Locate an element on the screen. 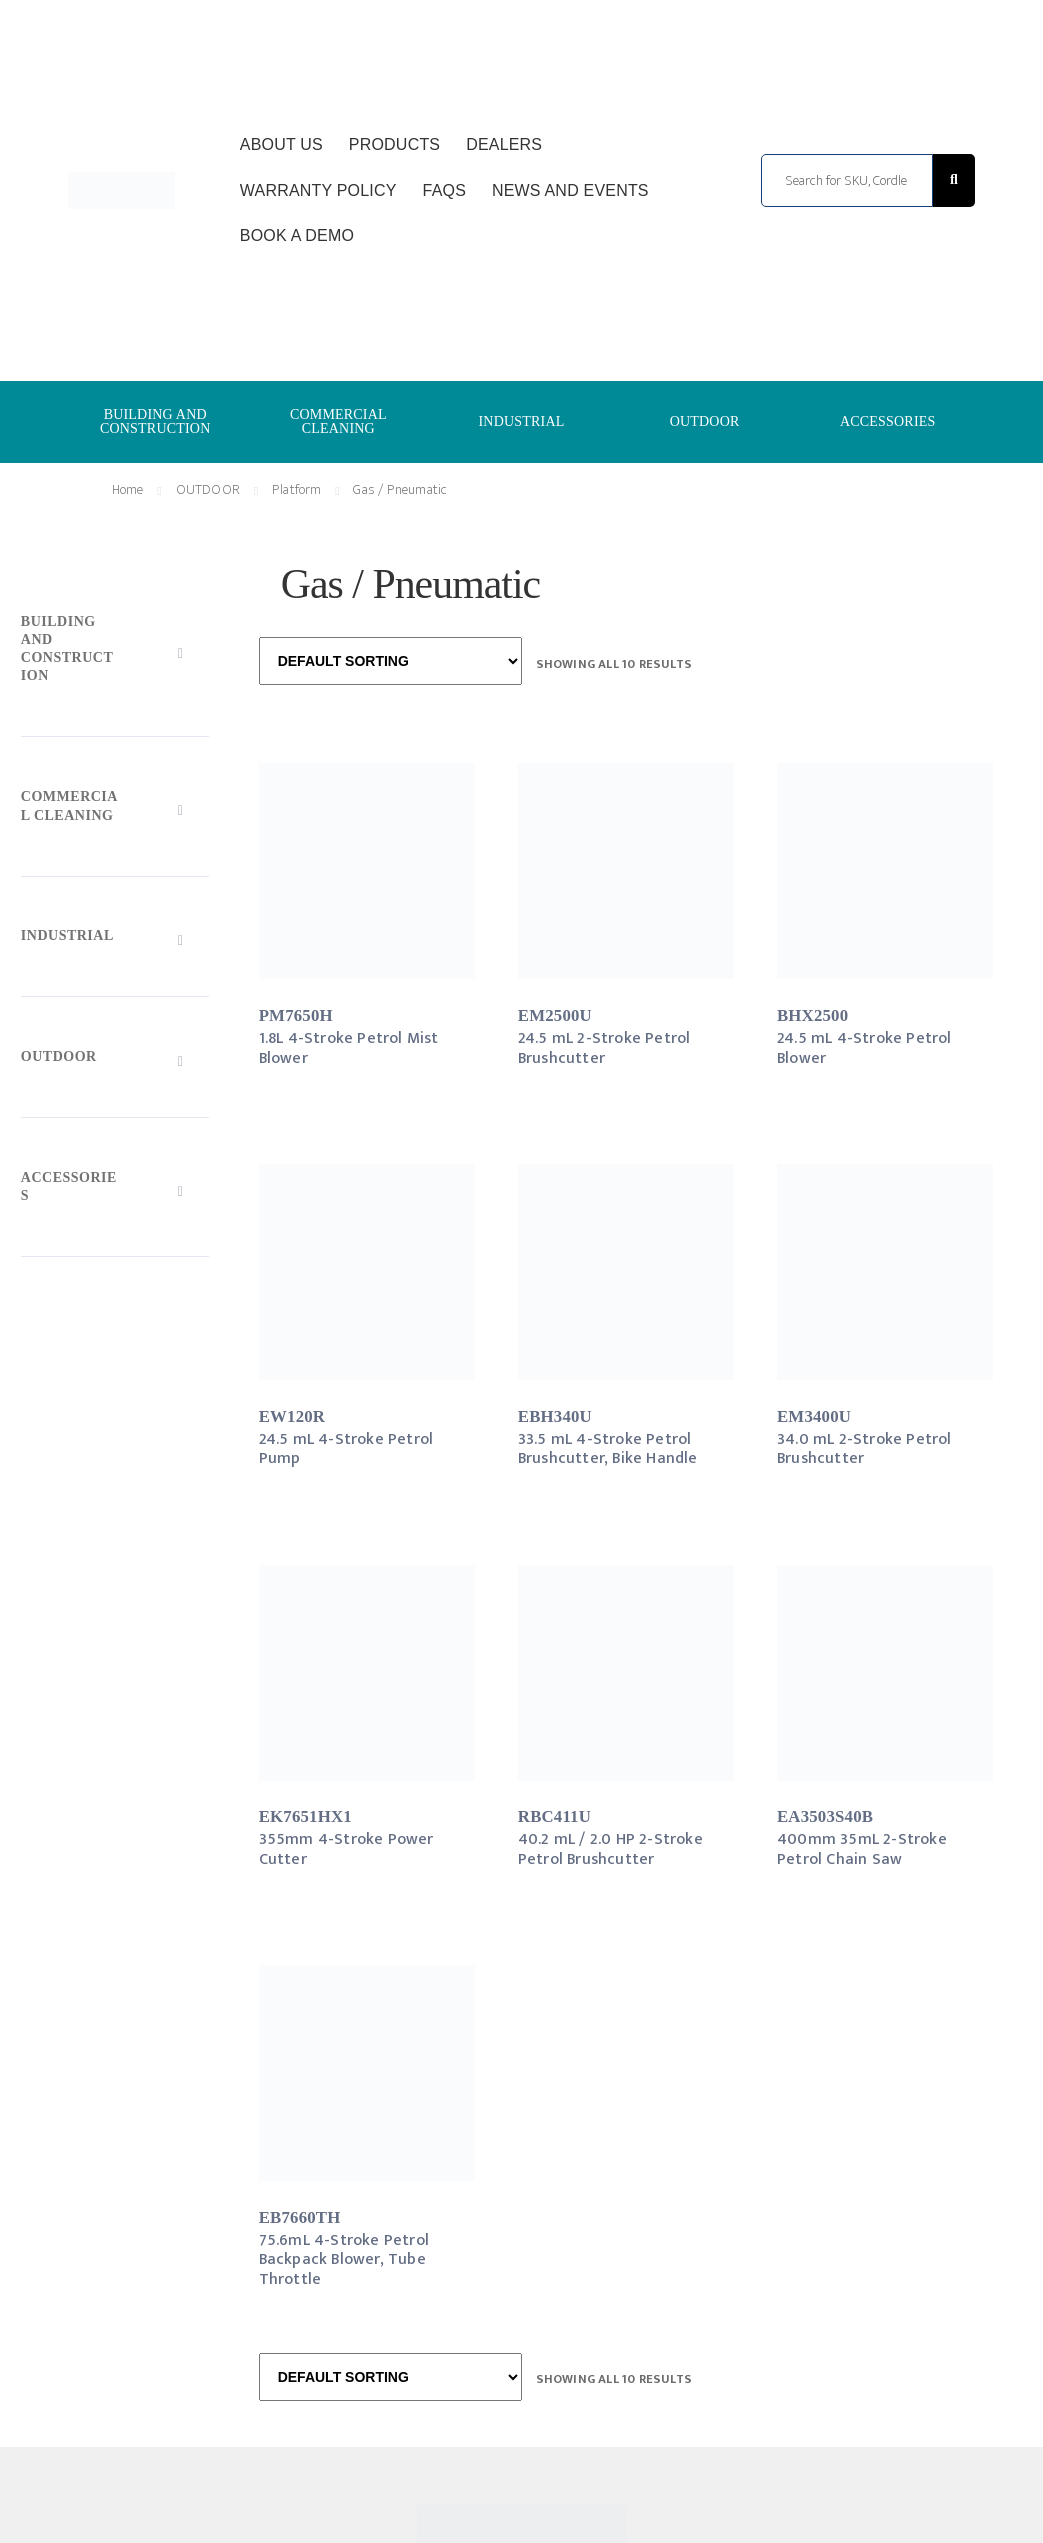  Dealers is located at coordinates (504, 144).